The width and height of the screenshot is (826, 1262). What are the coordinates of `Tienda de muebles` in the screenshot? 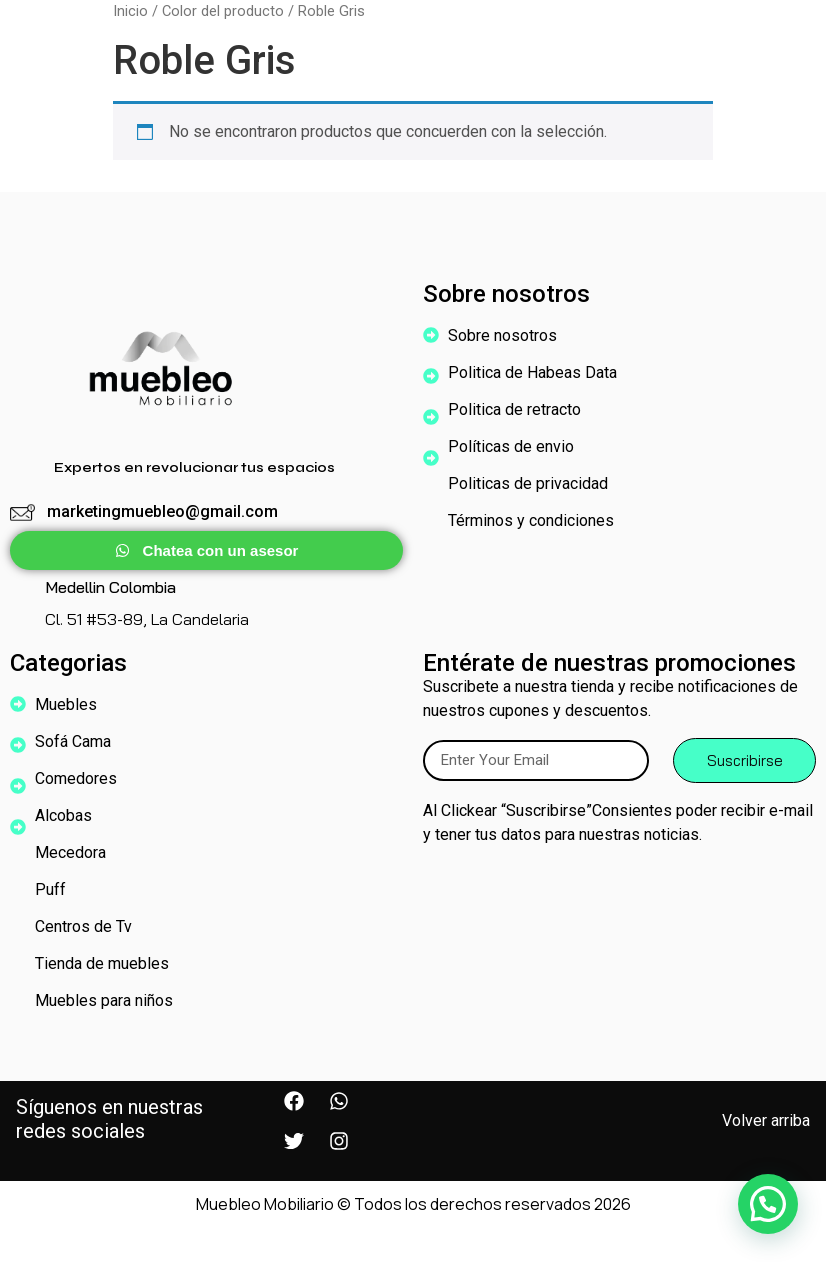 It's located at (102, 963).